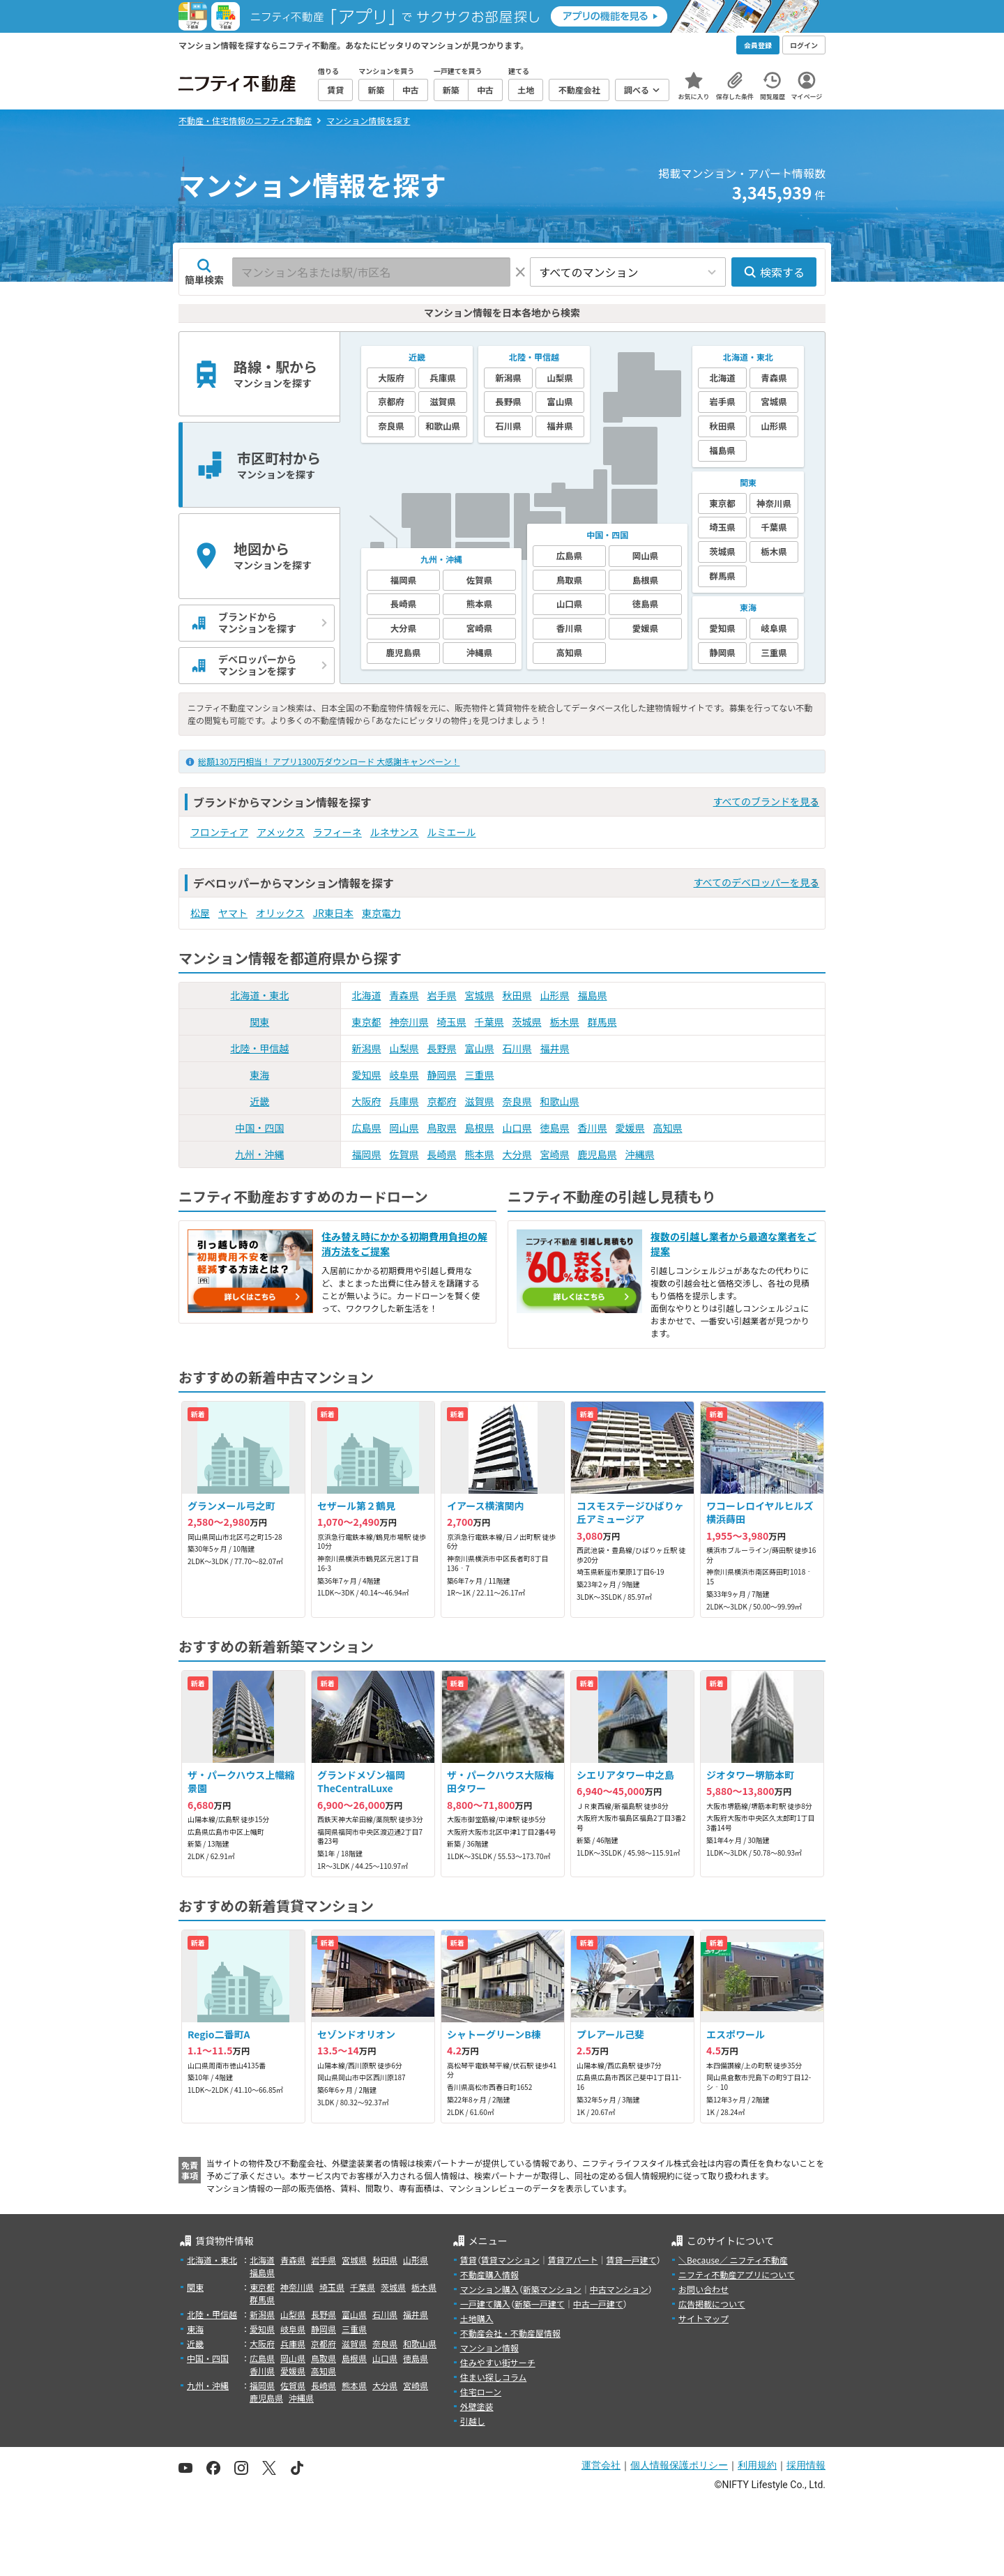 The height and width of the screenshot is (2576, 1004). What do you see at coordinates (559, 1101) in the screenshot?
I see `和歌山県` at bounding box center [559, 1101].